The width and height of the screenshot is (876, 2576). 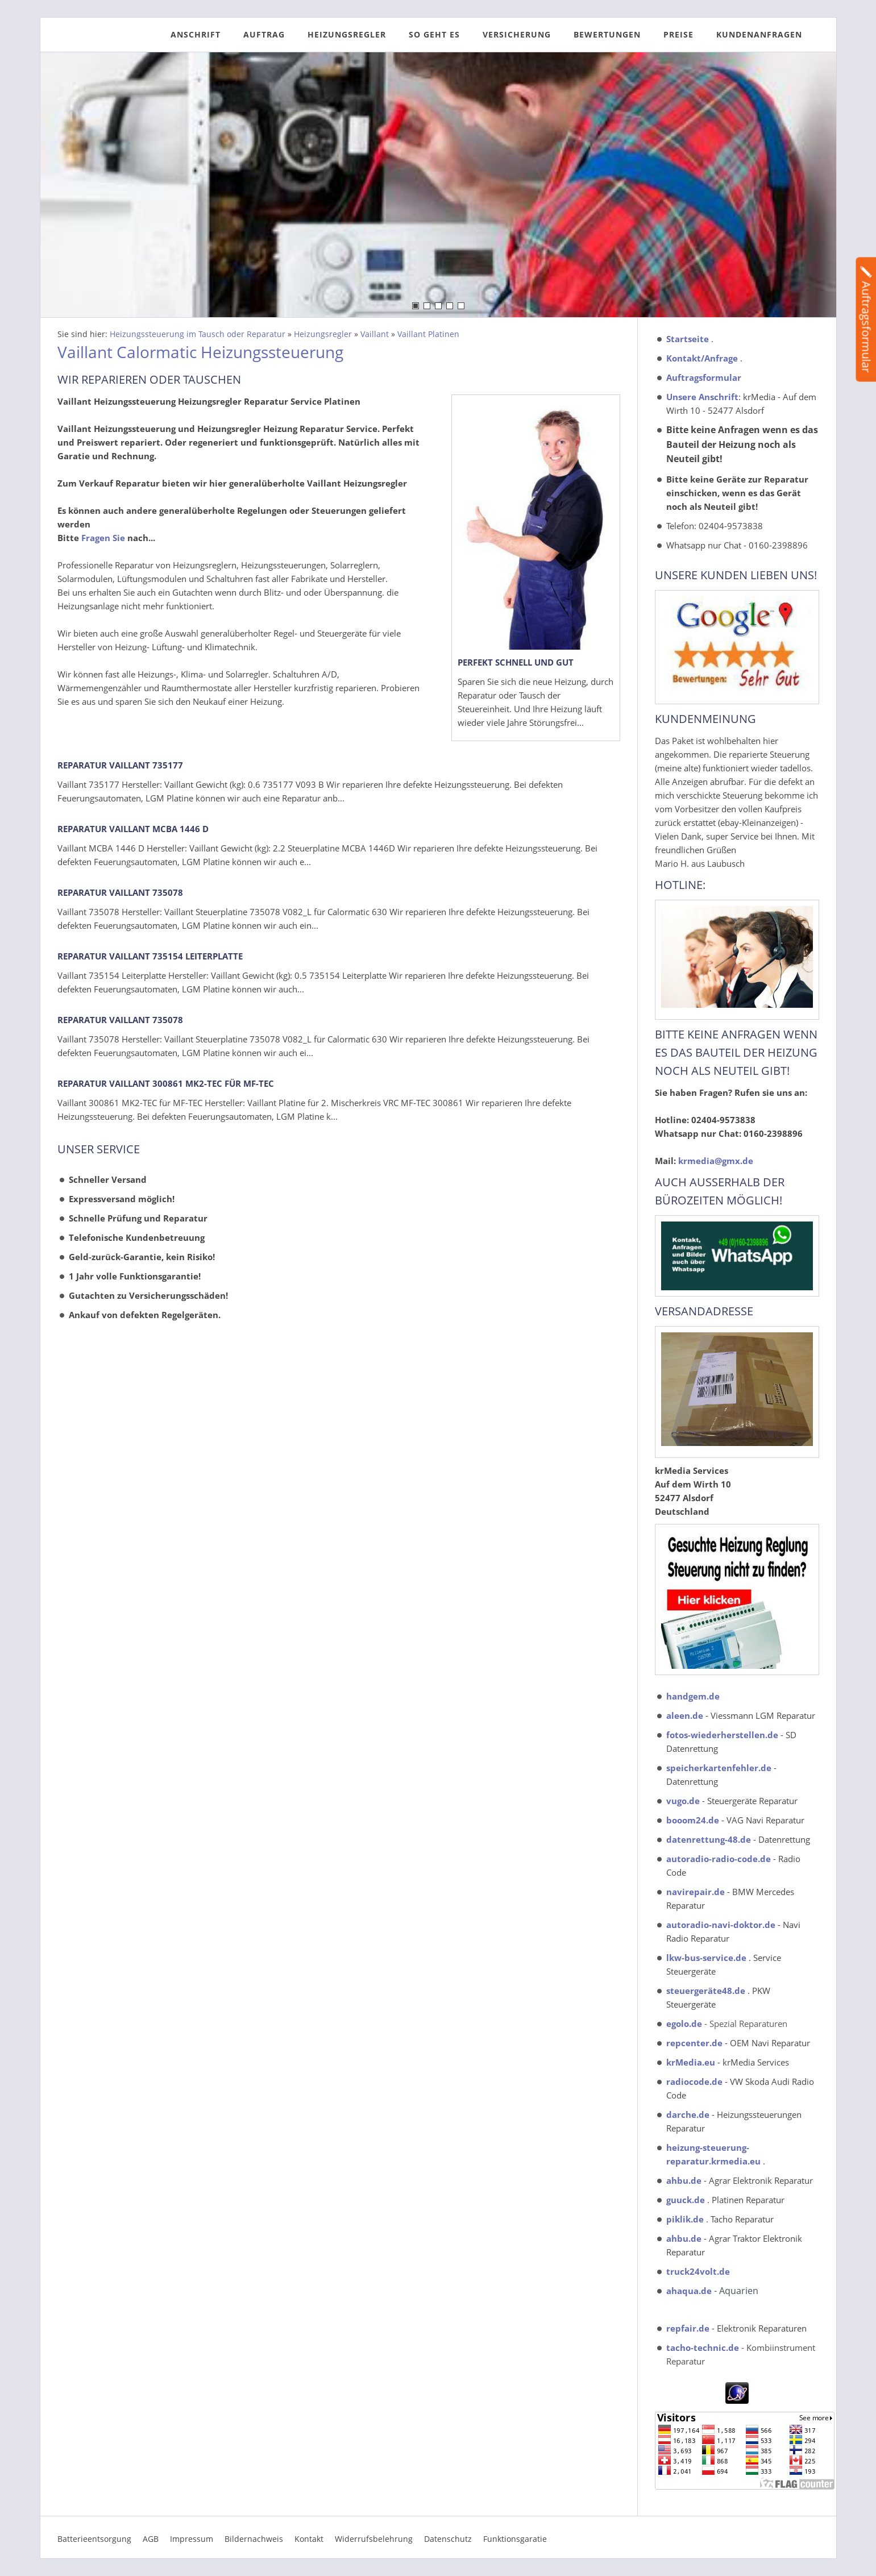 I want to click on guuck.de, so click(x=685, y=2199).